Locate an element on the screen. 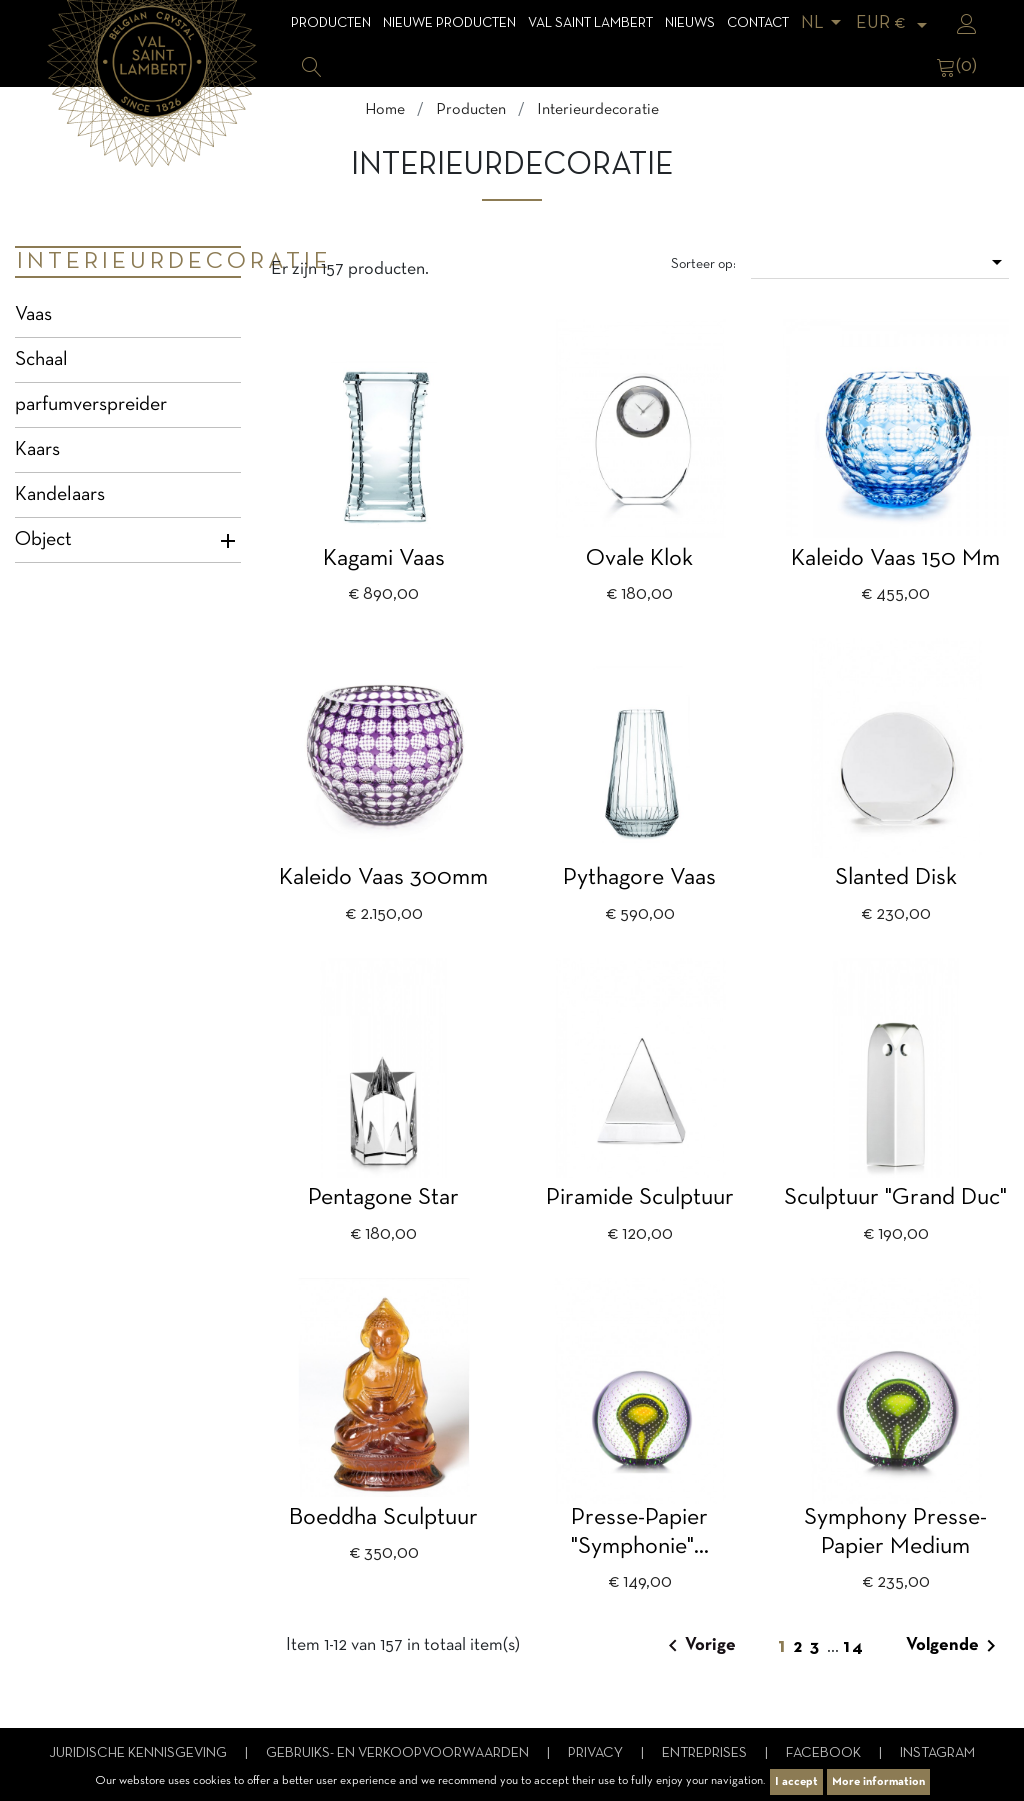  Entreprises is located at coordinates (706, 1753).